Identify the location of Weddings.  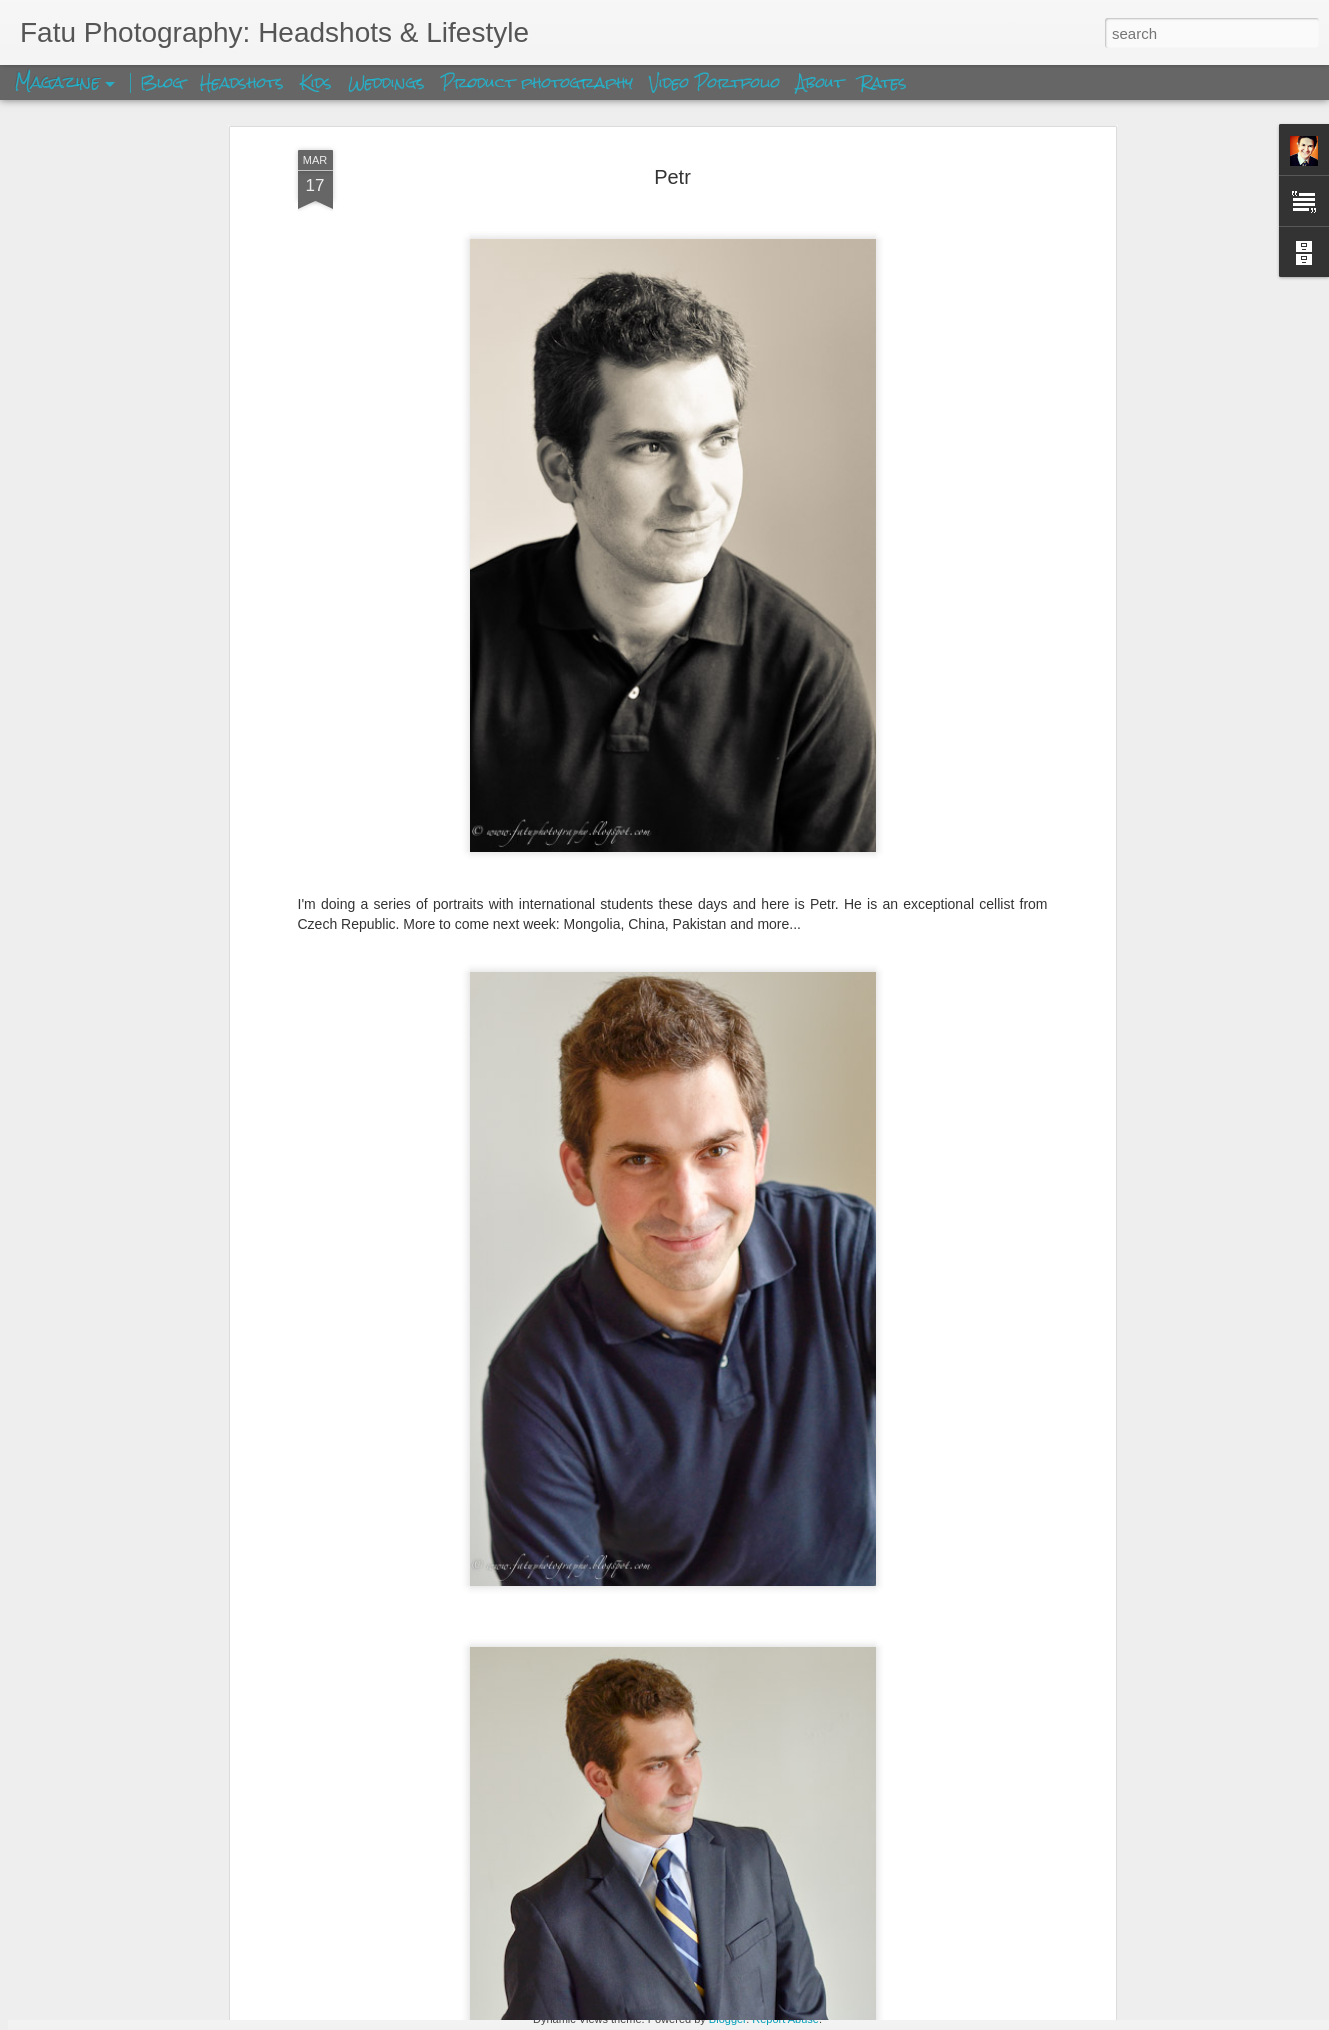
(386, 82).